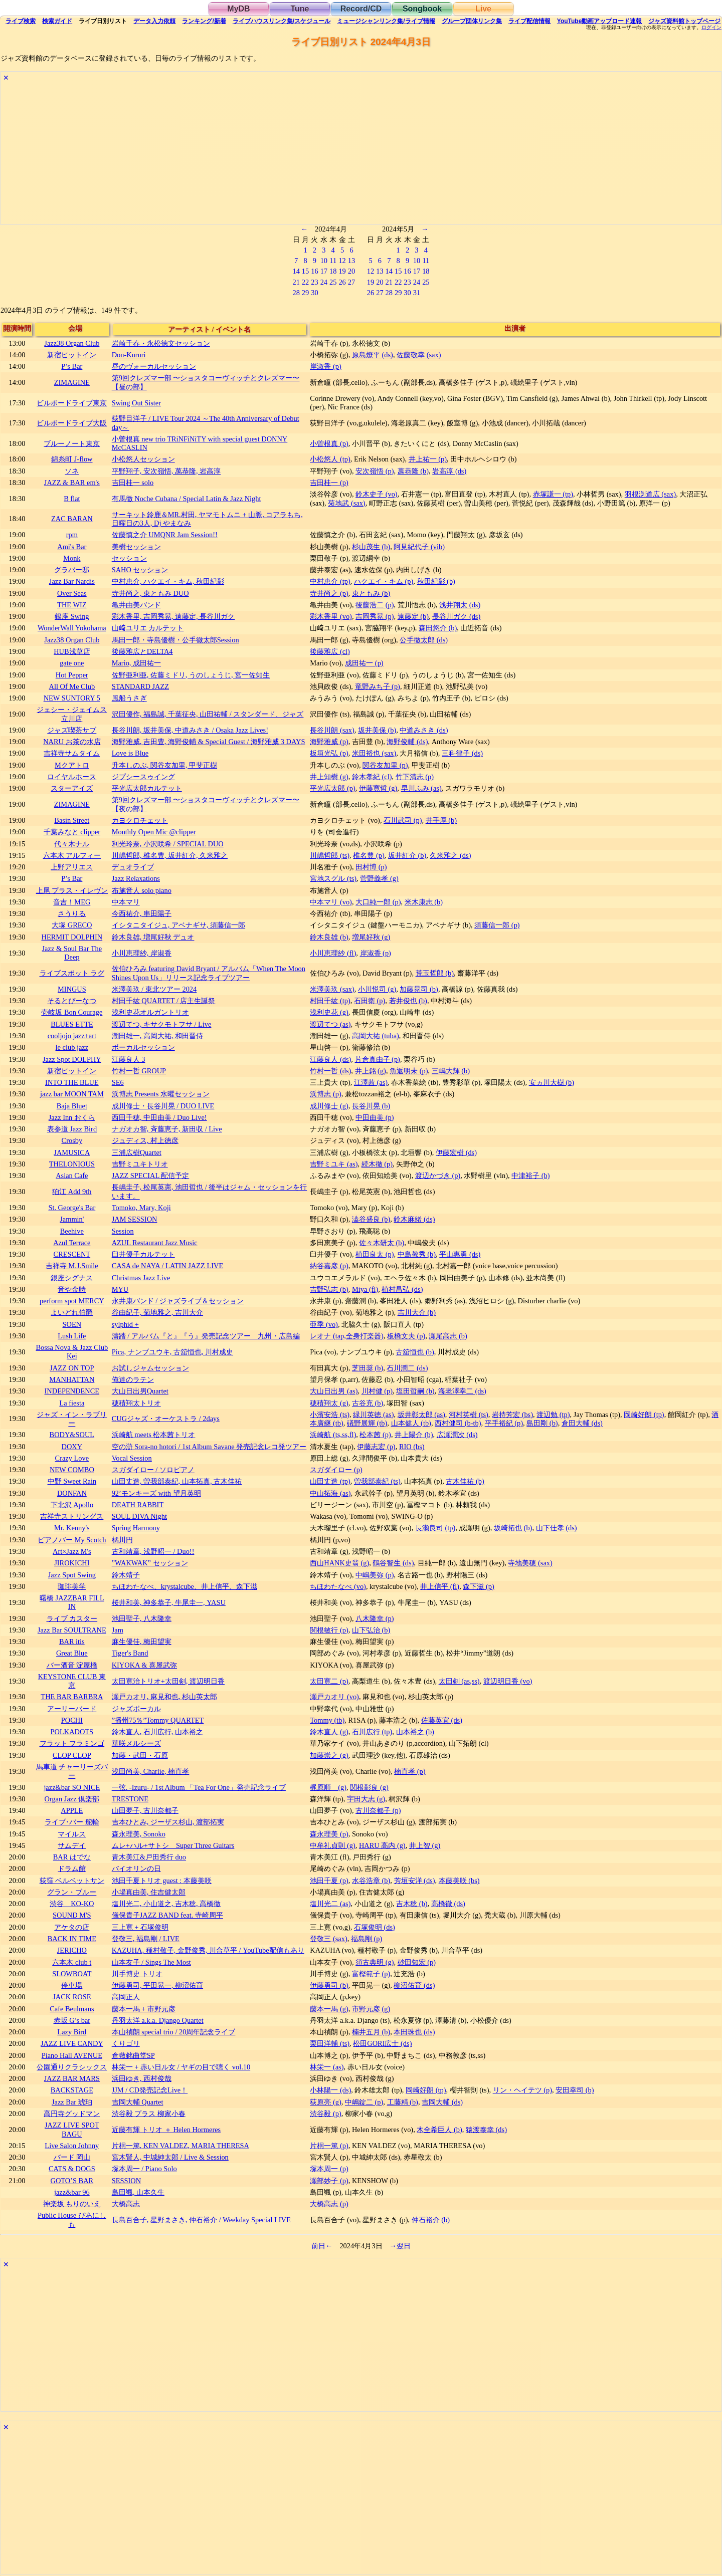 The image size is (722, 2576). I want to click on 山本友子 / Sings The Most, so click(151, 1962).